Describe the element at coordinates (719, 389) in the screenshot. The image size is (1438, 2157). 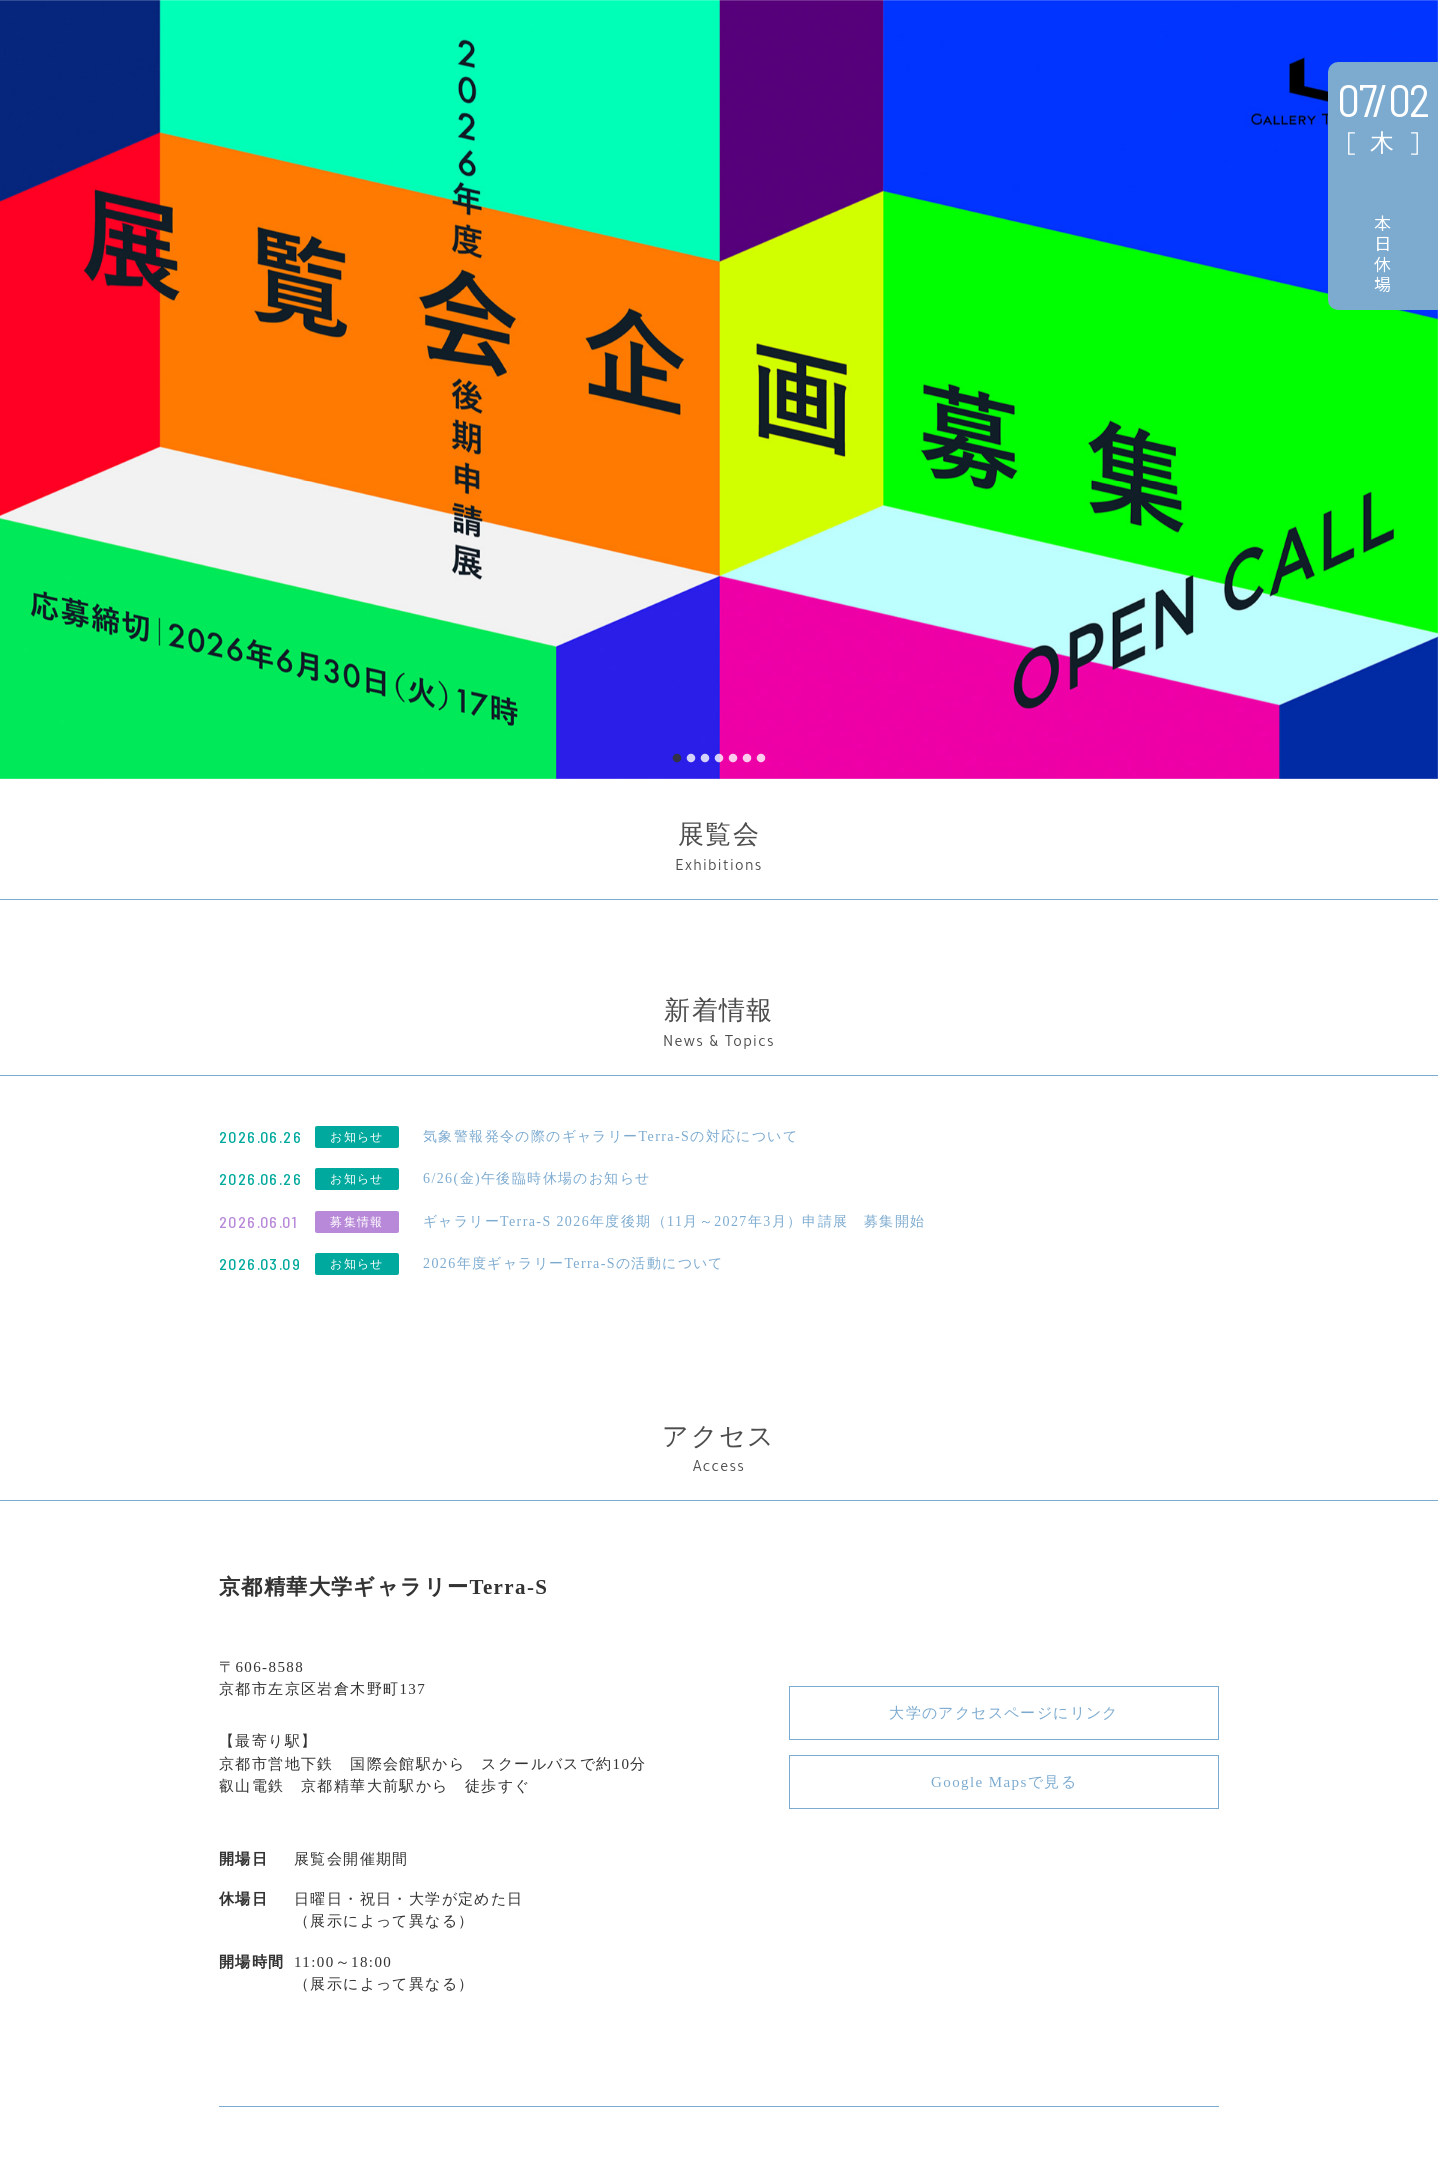
I see `[tabpanel]` at that location.